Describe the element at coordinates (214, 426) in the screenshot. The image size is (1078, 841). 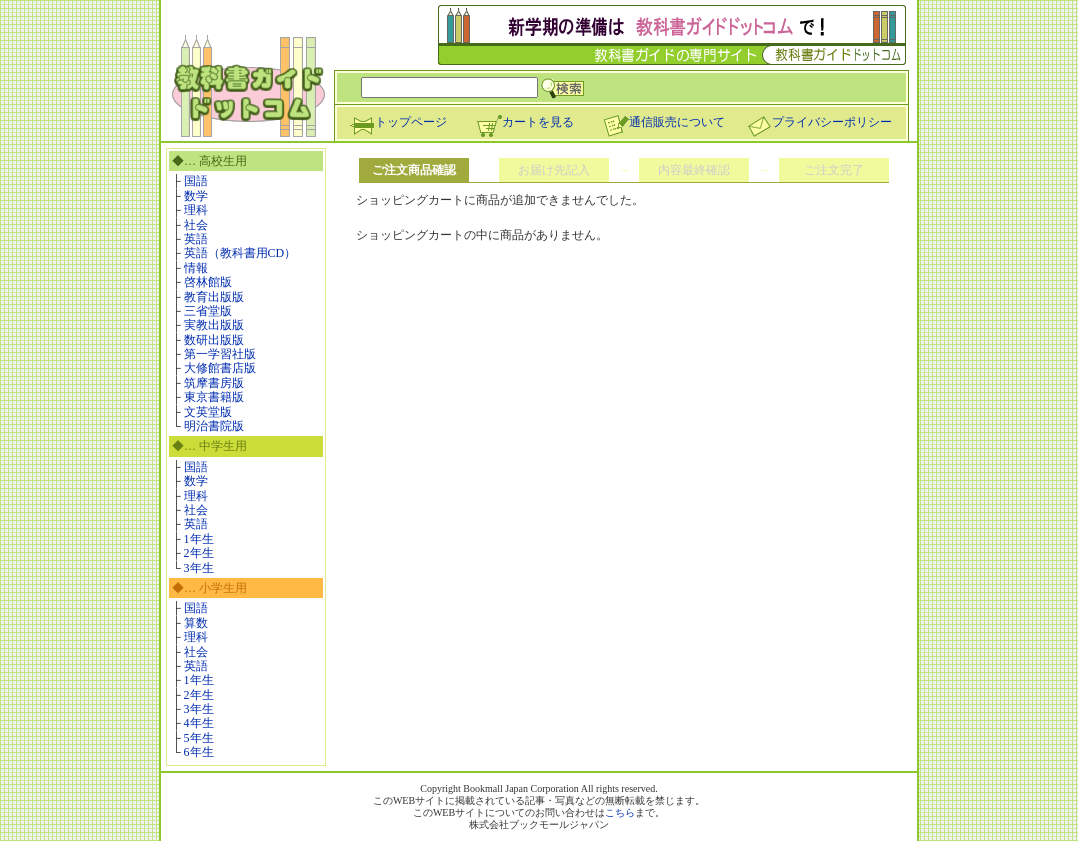
I see `明治書院版` at that location.